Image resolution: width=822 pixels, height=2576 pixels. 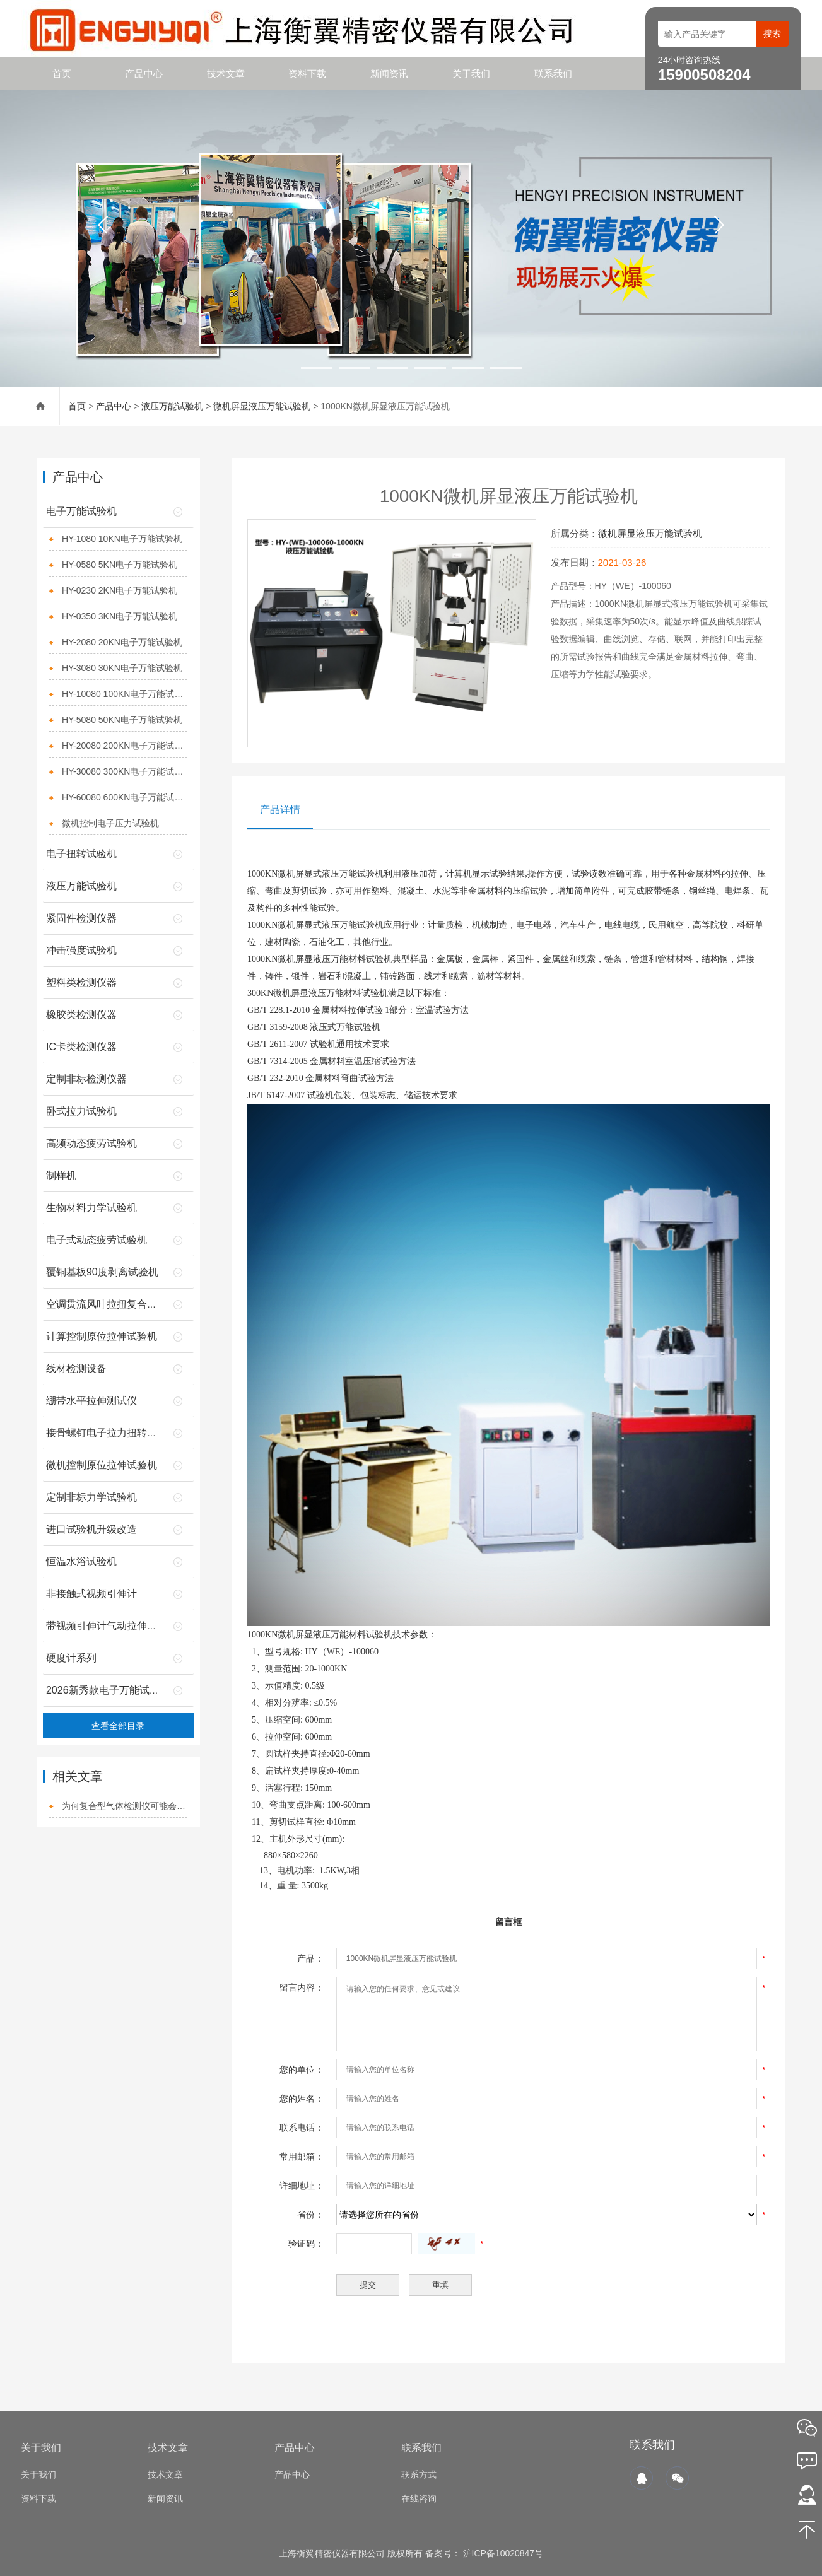 I want to click on HY-5080 50KN电子万能试验机, so click(x=122, y=720).